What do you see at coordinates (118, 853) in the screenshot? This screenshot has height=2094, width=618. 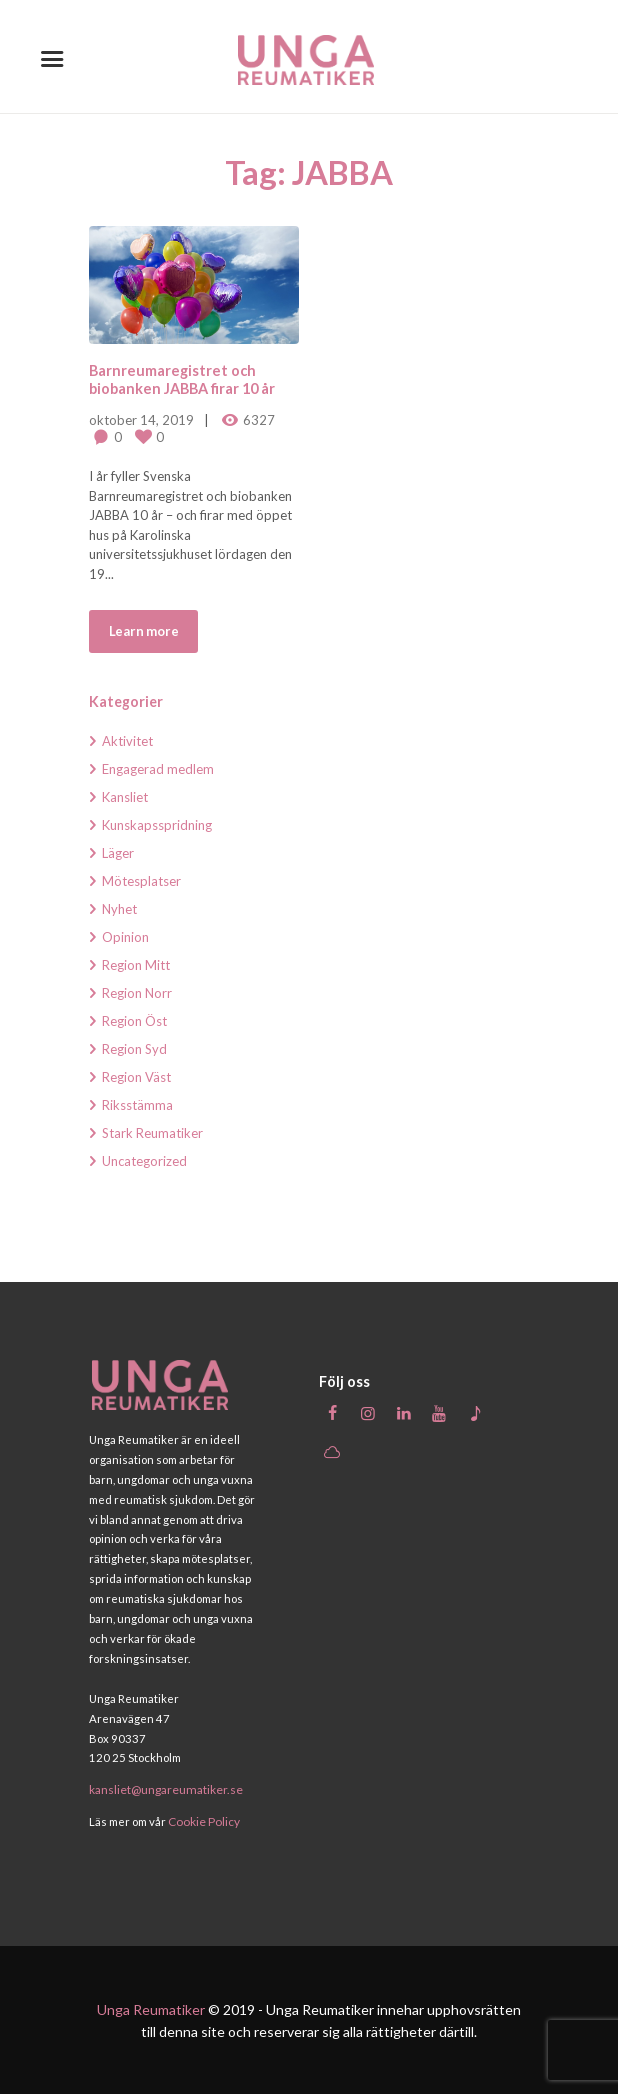 I see `Läger` at bounding box center [118, 853].